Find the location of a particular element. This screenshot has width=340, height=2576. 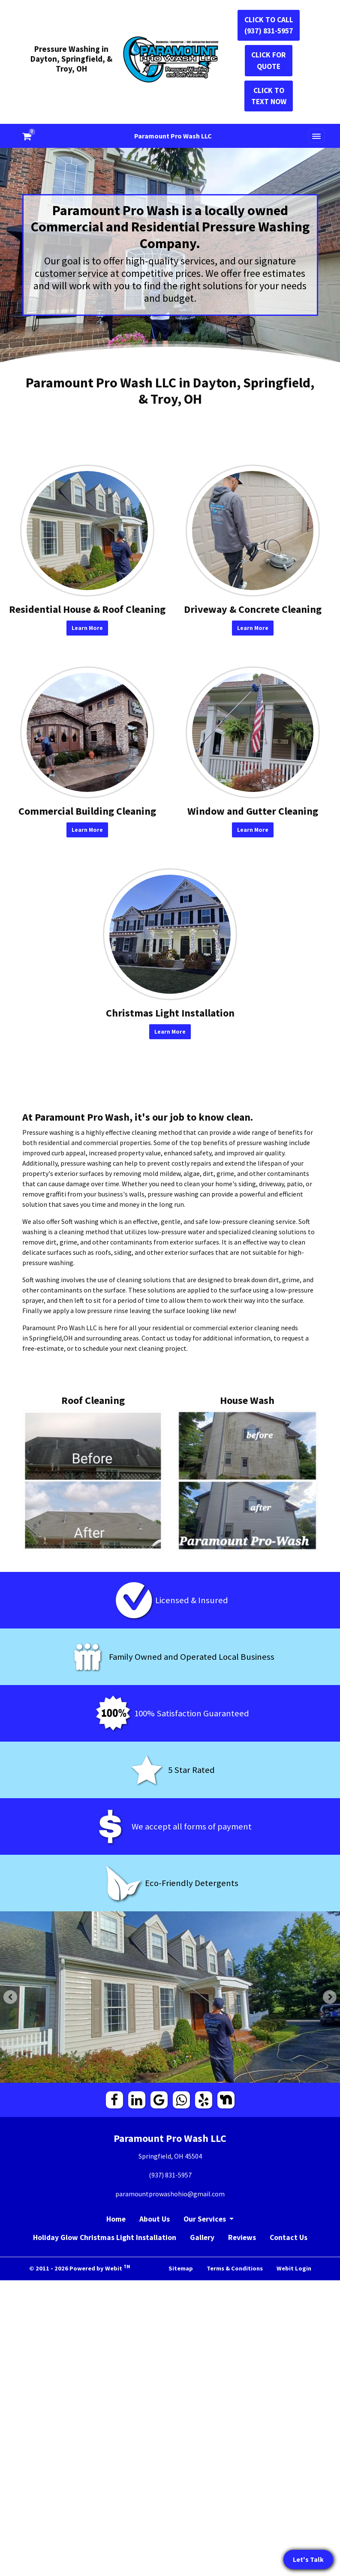

Sitemap is located at coordinates (180, 2268).